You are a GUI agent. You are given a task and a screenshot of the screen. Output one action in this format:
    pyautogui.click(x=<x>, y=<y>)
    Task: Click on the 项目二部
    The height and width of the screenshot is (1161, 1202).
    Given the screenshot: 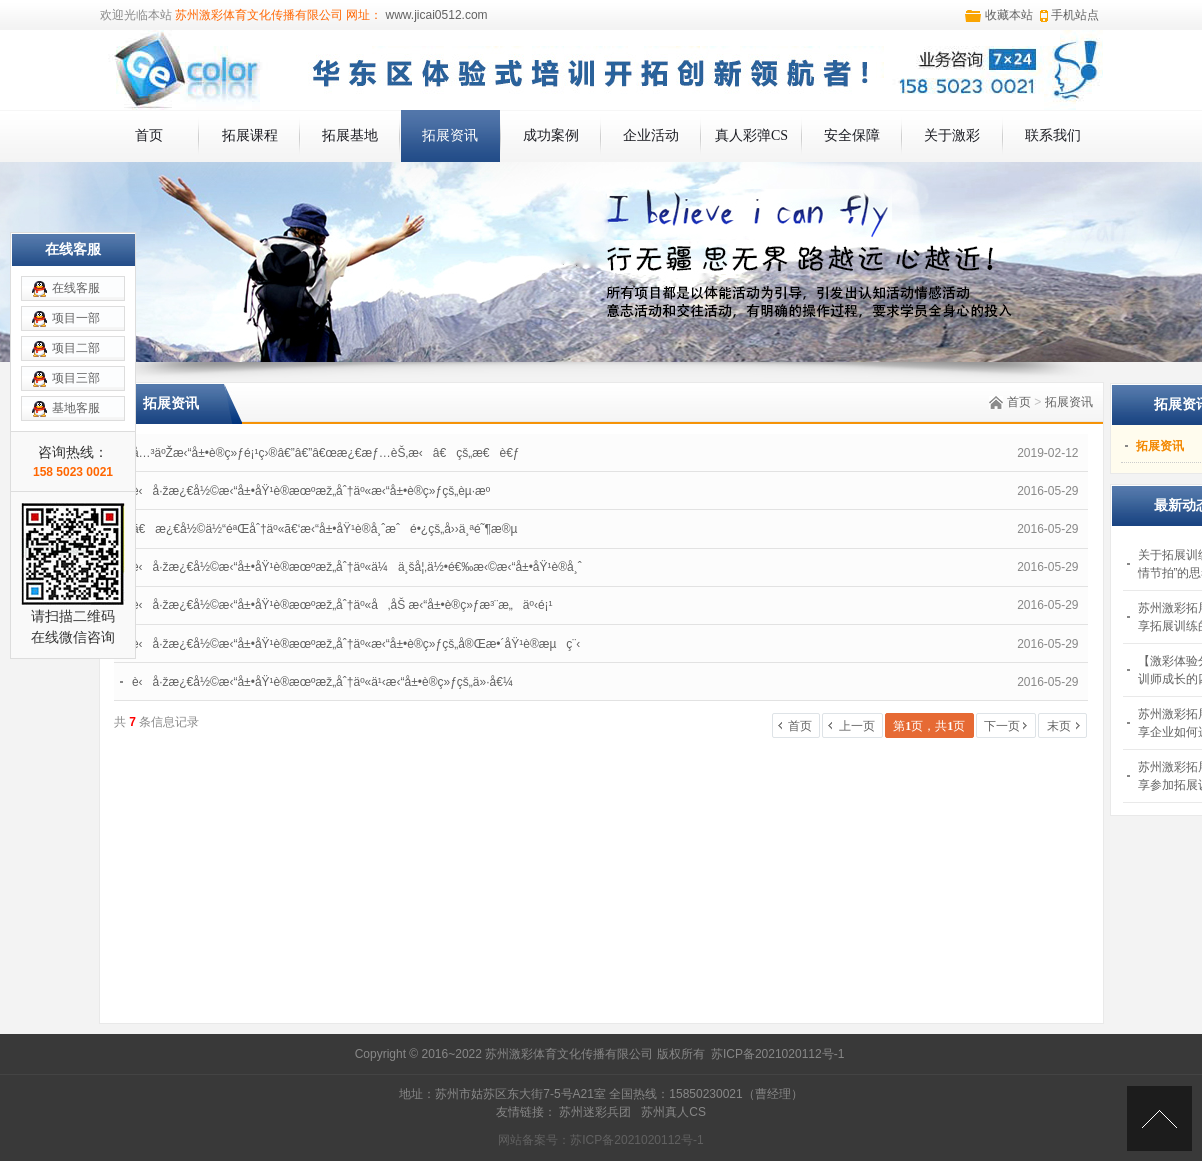 What is the action you would take?
    pyautogui.click(x=76, y=348)
    